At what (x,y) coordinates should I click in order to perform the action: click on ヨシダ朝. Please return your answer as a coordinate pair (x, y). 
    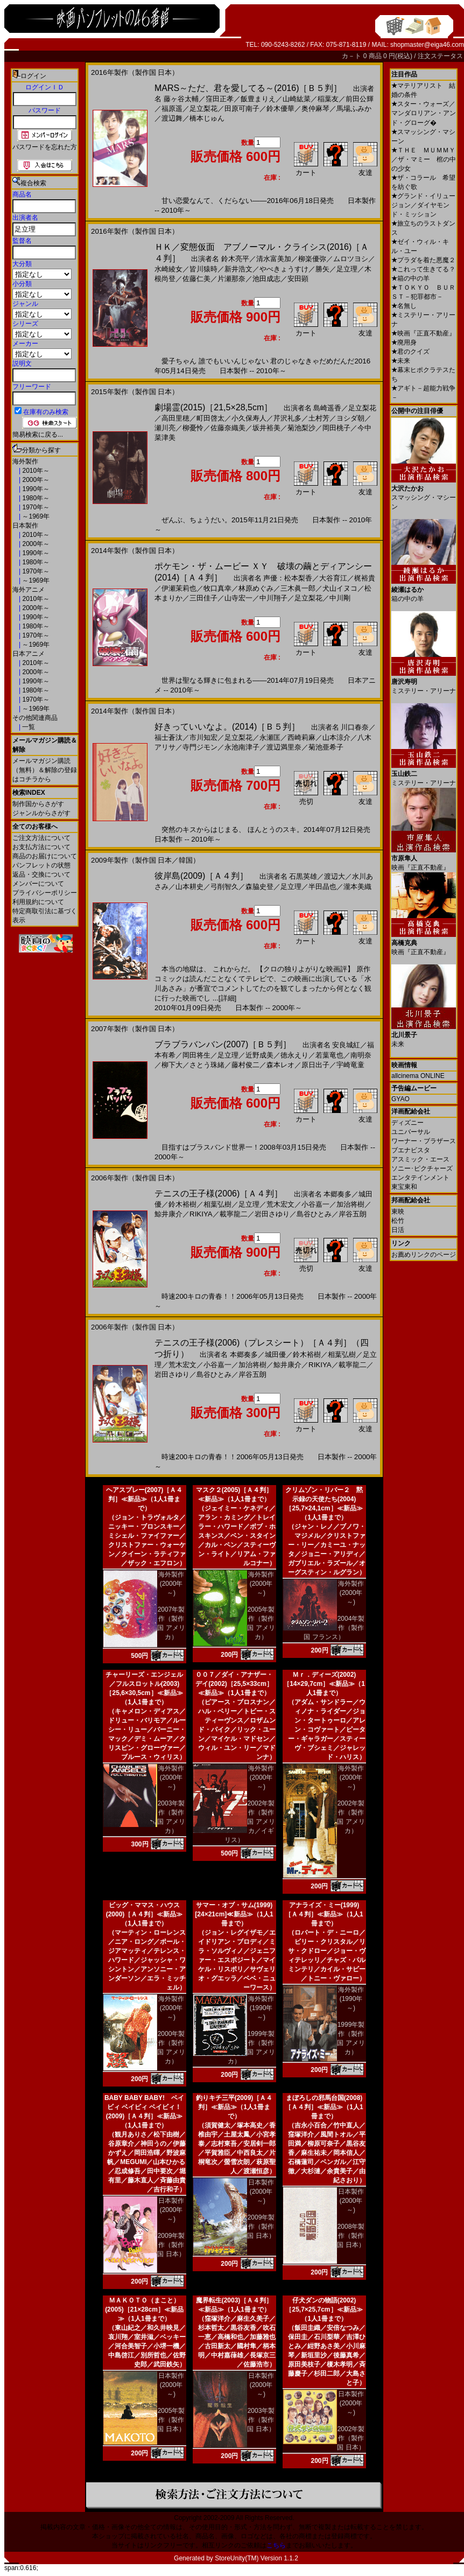
    Looking at the image, I should click on (350, 418).